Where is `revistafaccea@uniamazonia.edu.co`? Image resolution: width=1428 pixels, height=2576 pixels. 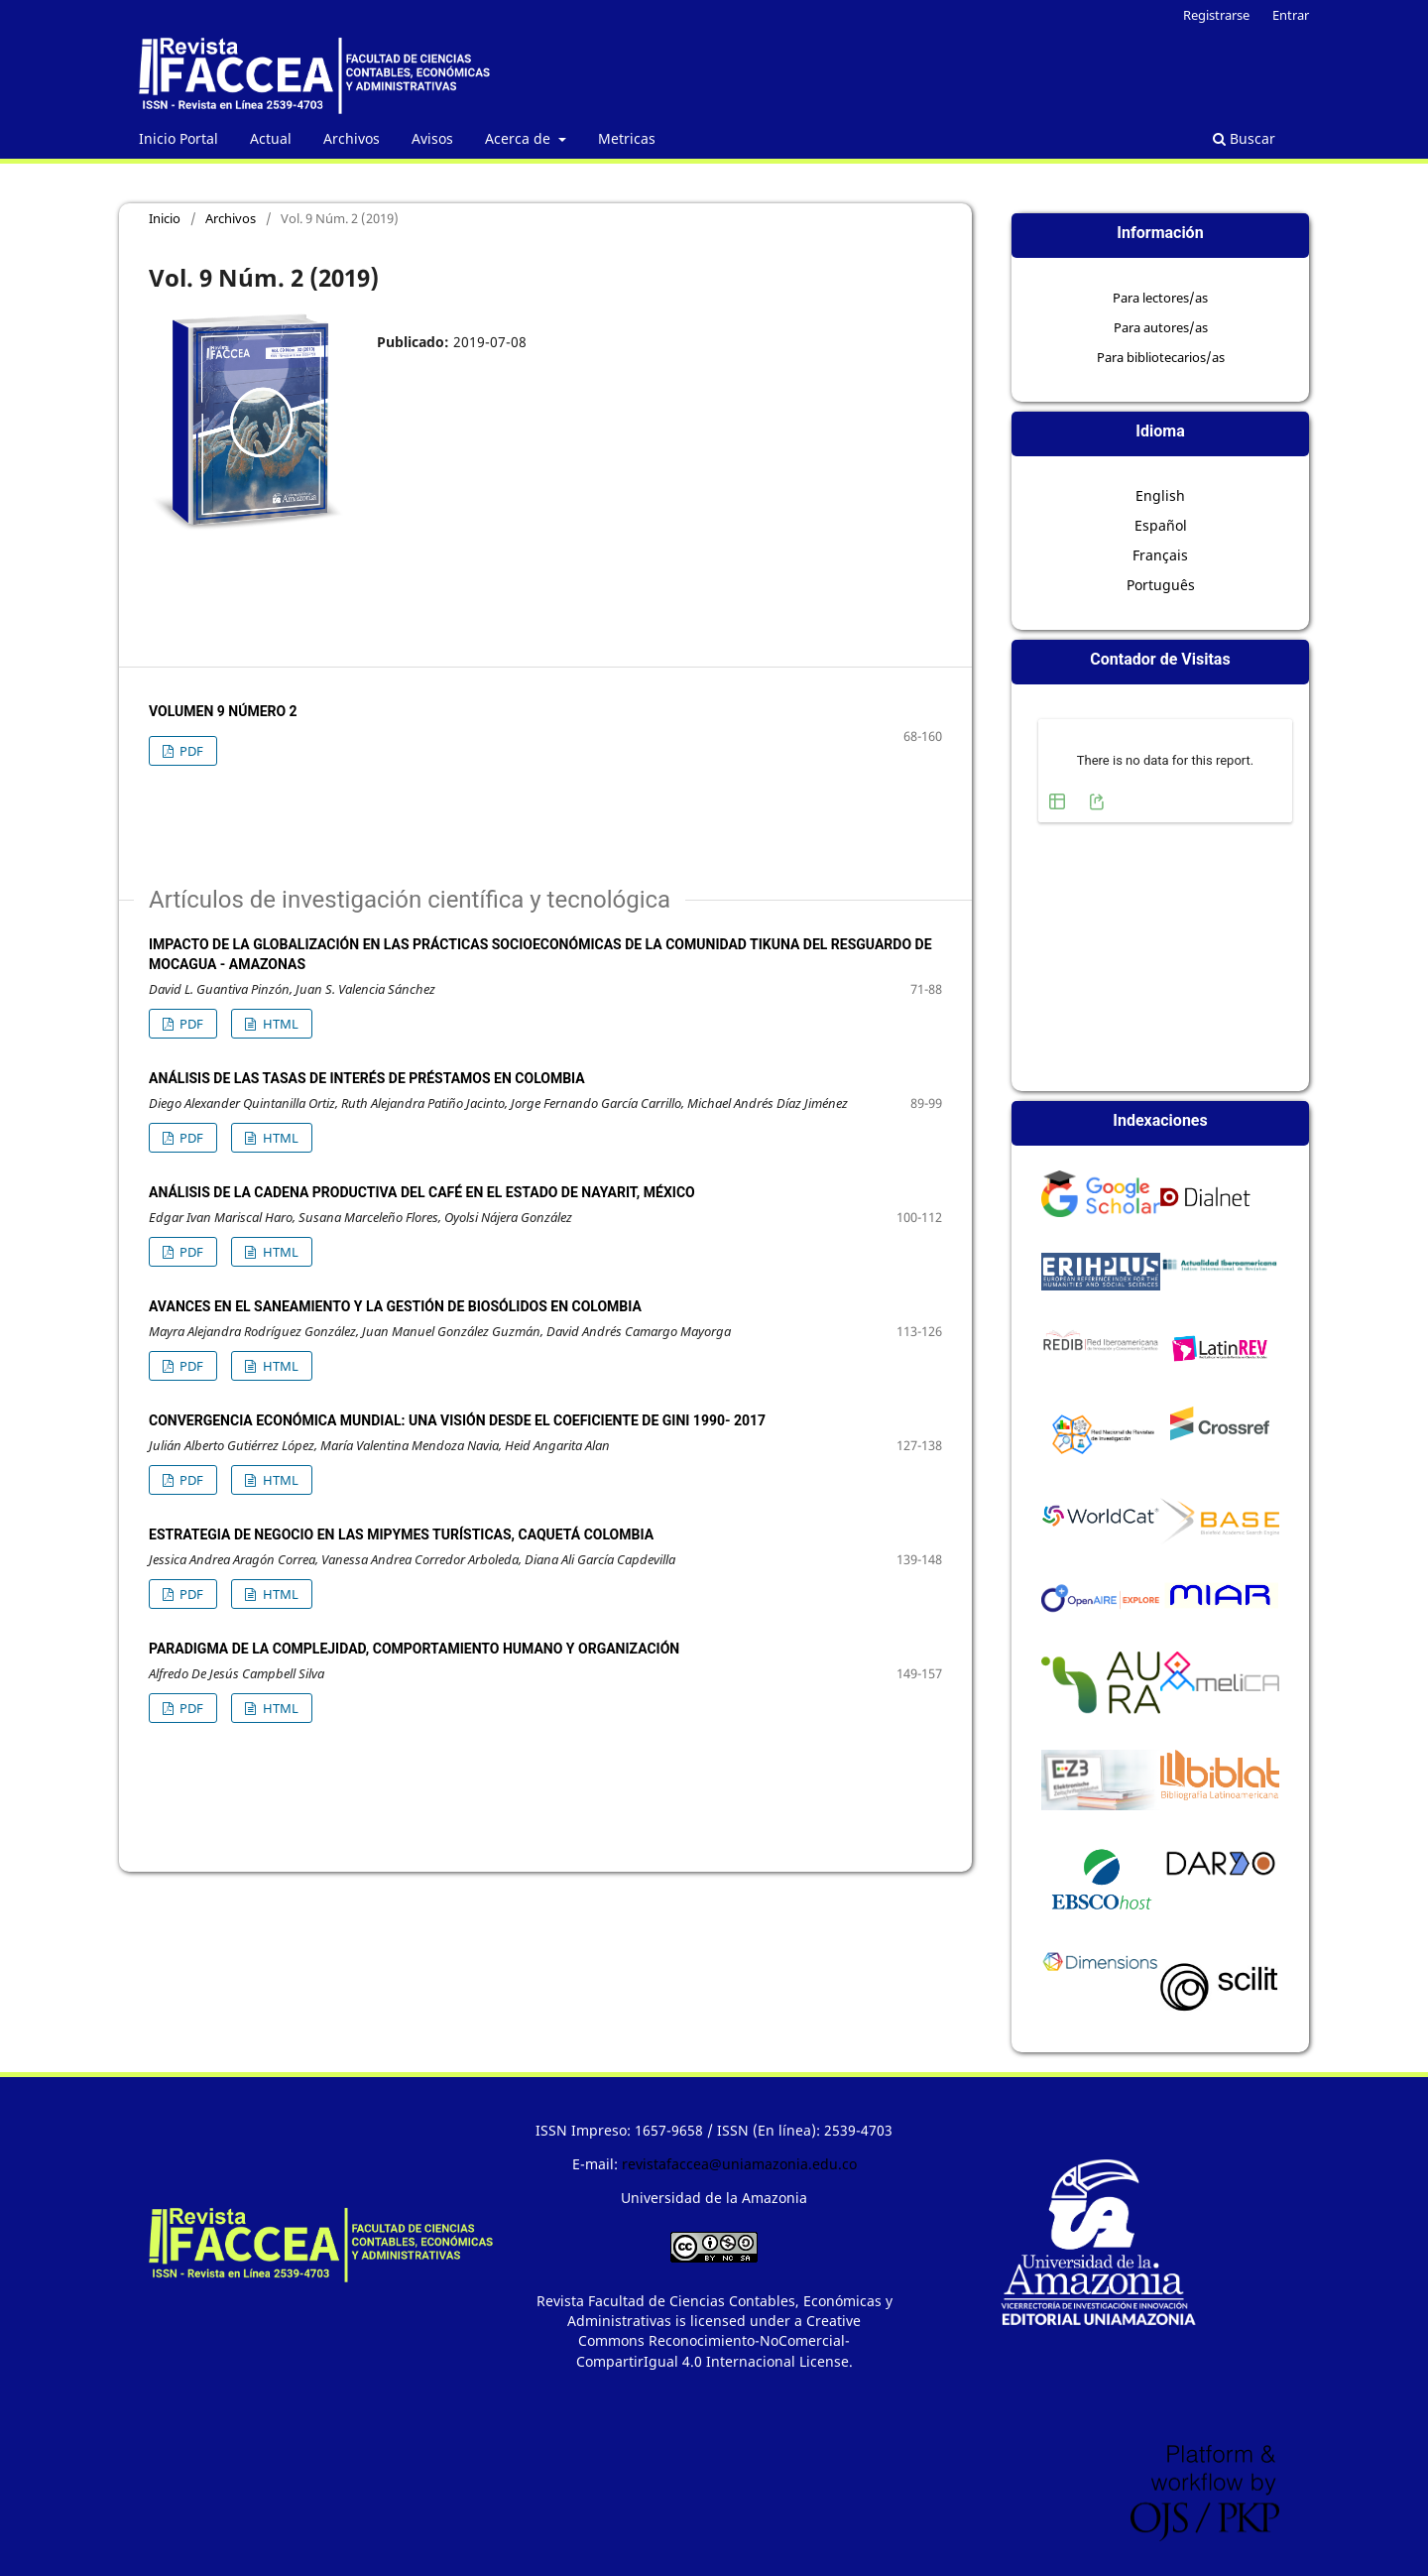 revistafaccea@uniamazonia.edu.co is located at coordinates (739, 2163).